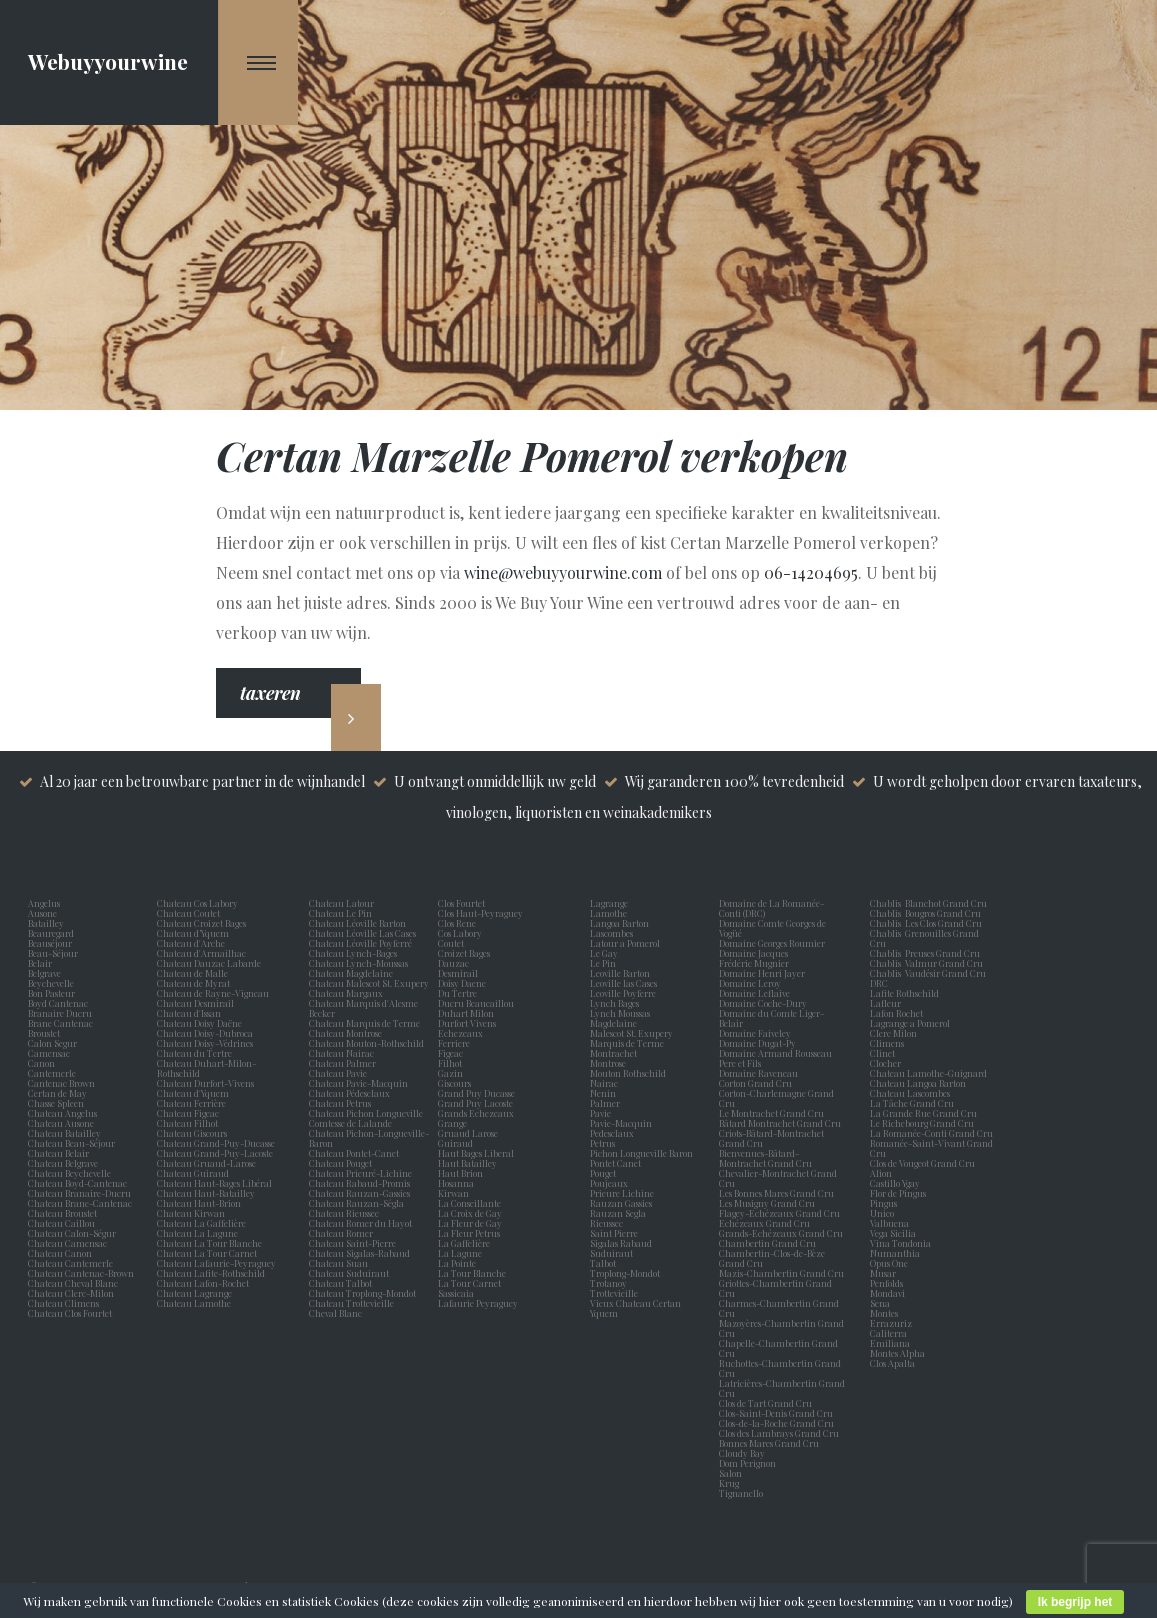  I want to click on Chateau de Malle, so click(192, 973).